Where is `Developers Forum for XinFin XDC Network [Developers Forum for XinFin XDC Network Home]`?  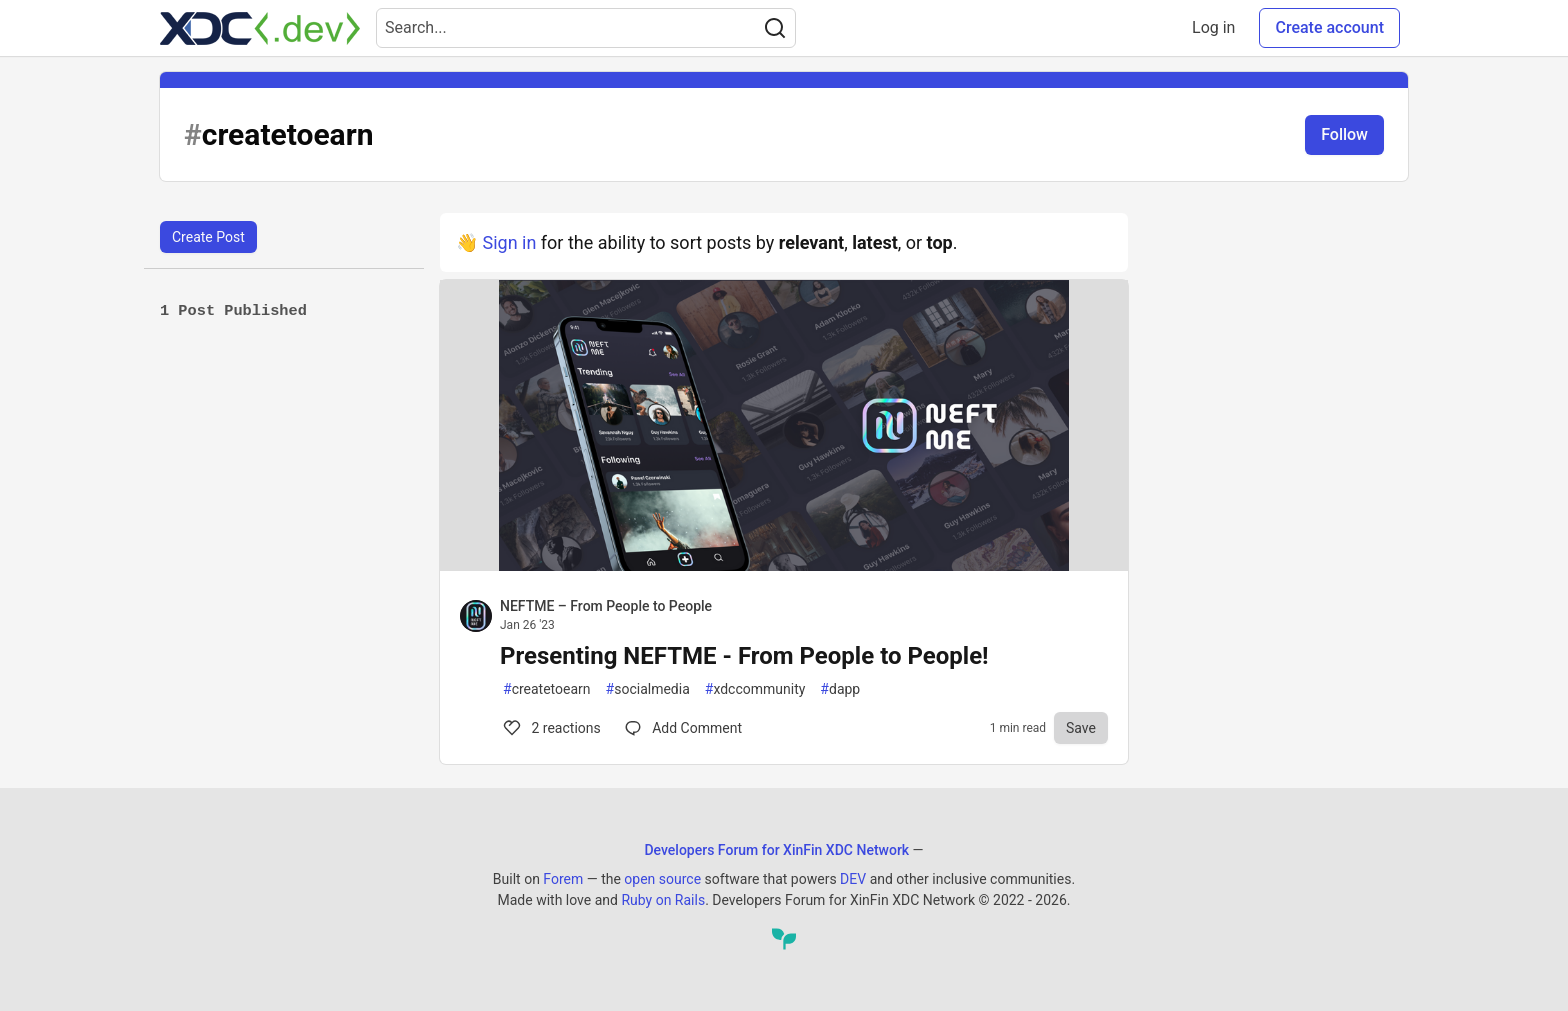
Developers Forum for XinFin XDC Network [Developers Forum for XinFin XDC Network Home] is located at coordinates (776, 850).